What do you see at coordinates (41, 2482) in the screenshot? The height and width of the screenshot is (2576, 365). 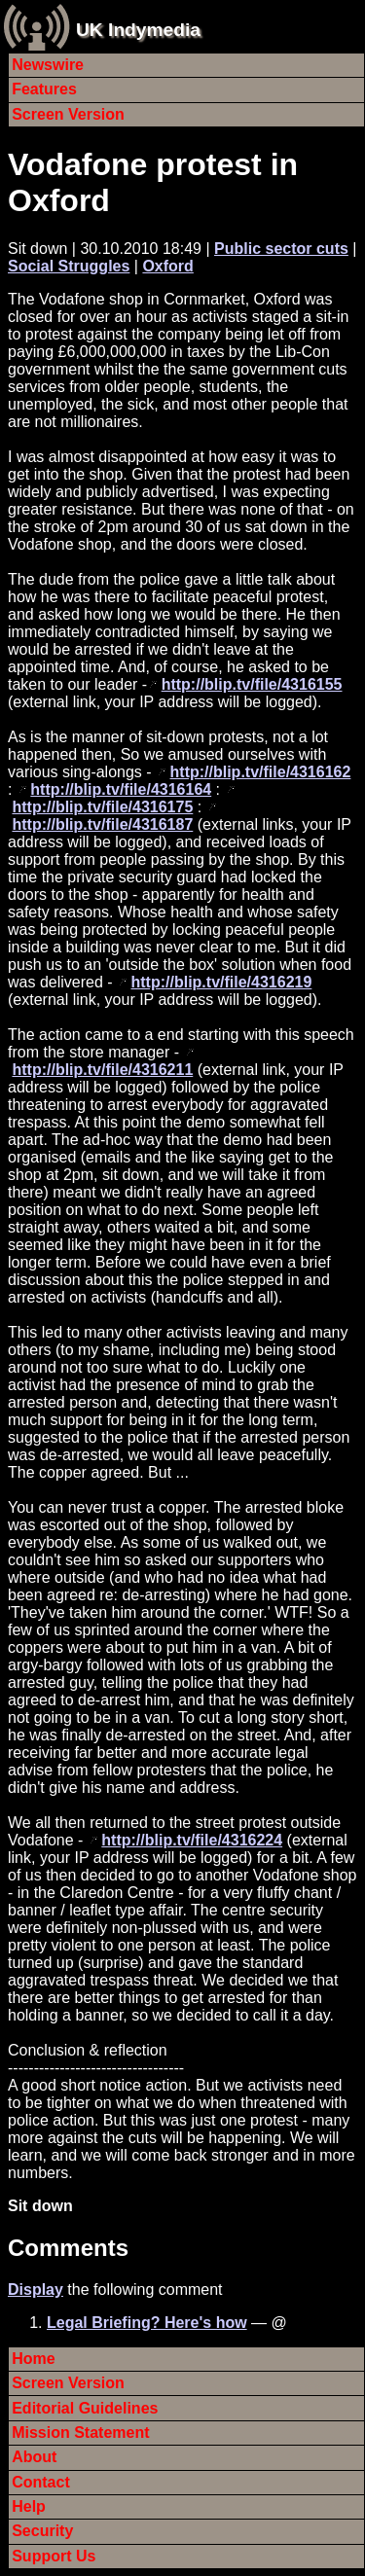 I see `Contact` at bounding box center [41, 2482].